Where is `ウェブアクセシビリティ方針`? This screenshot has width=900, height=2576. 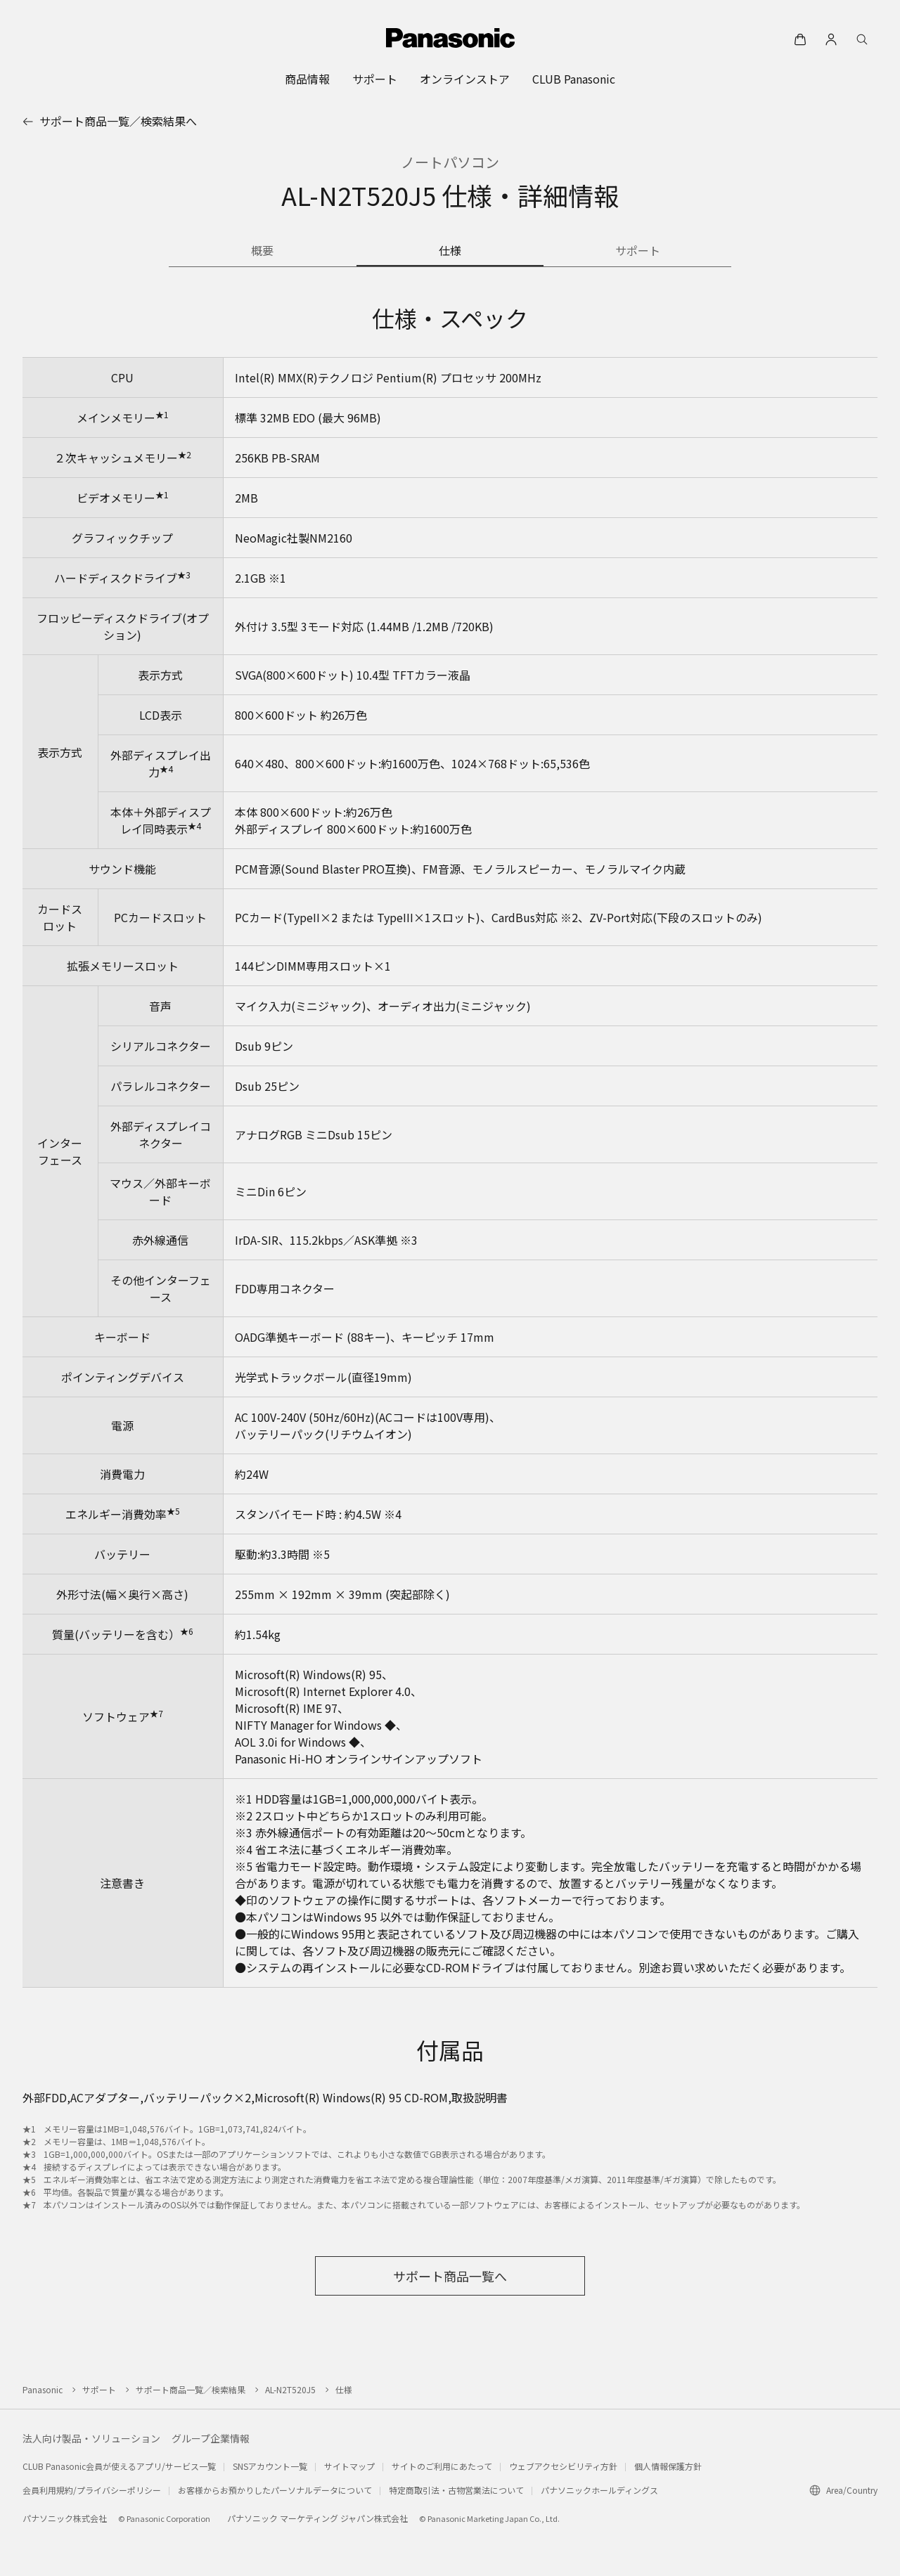
ウェブアクセシビリティ方針 is located at coordinates (563, 2466).